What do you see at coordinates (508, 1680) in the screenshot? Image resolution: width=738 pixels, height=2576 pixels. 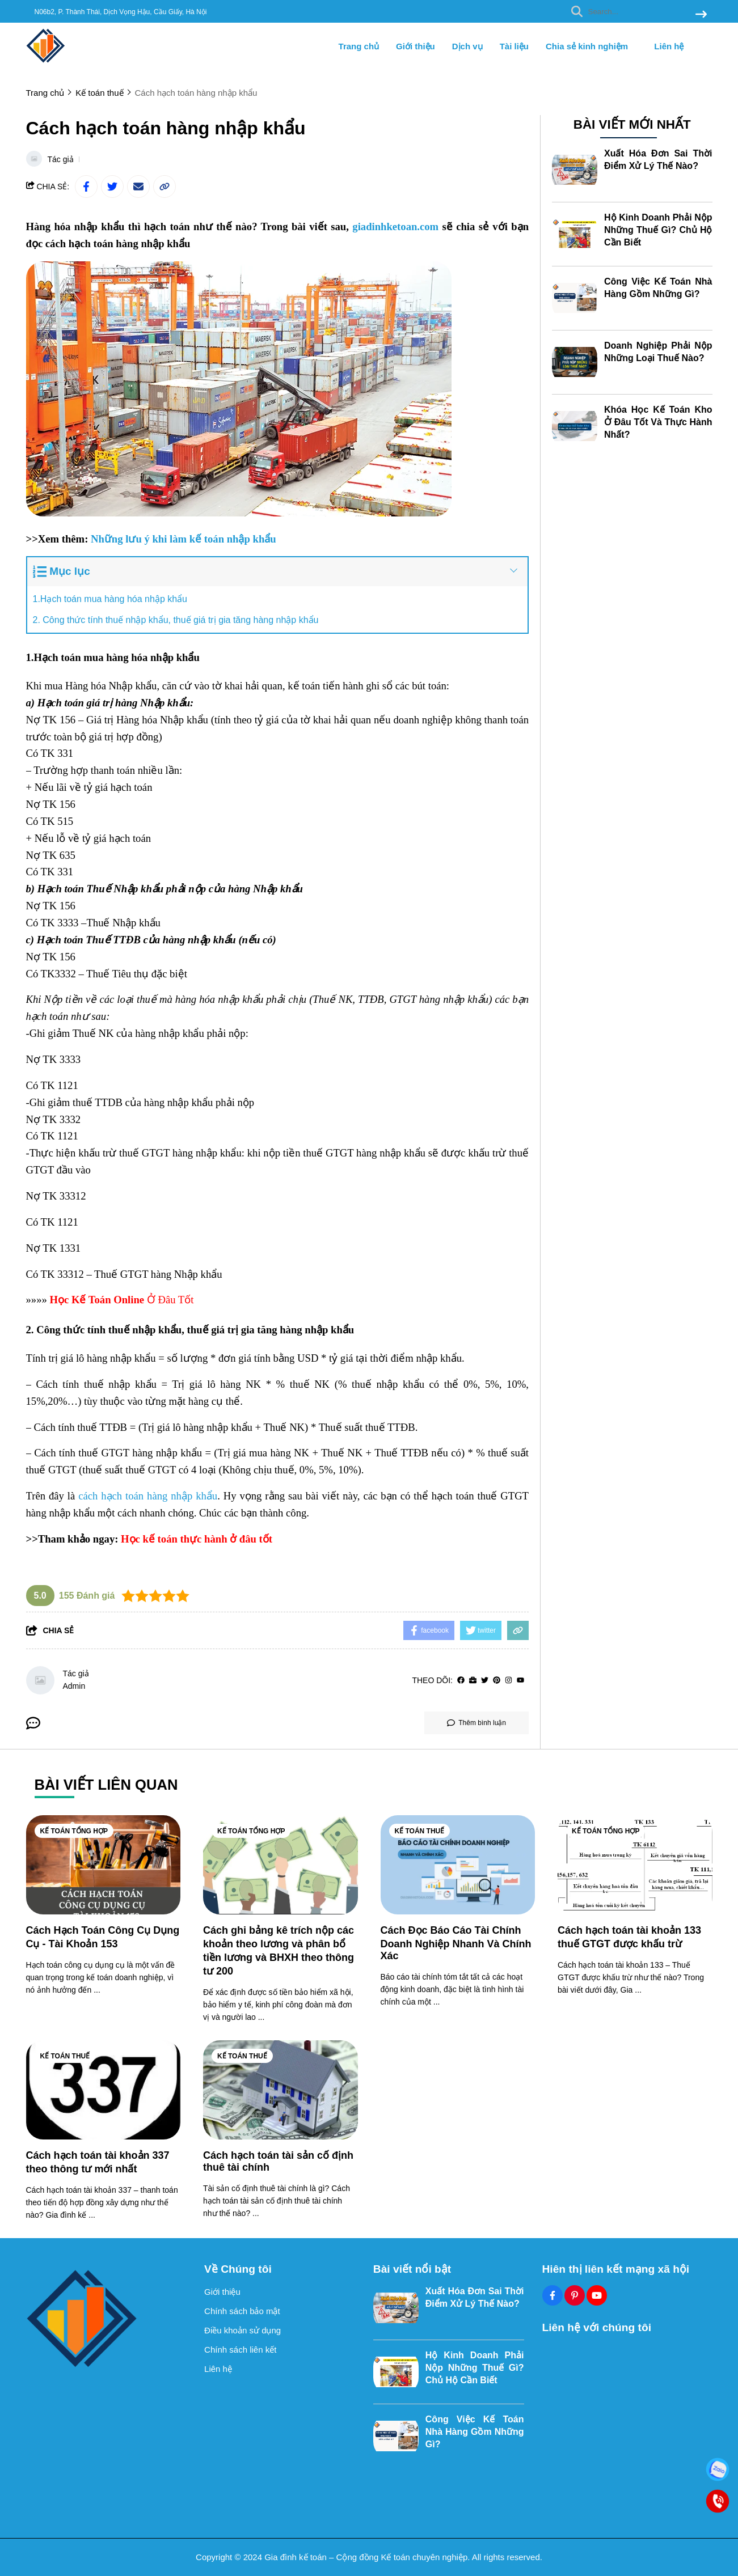 I see `[Instagram]` at bounding box center [508, 1680].